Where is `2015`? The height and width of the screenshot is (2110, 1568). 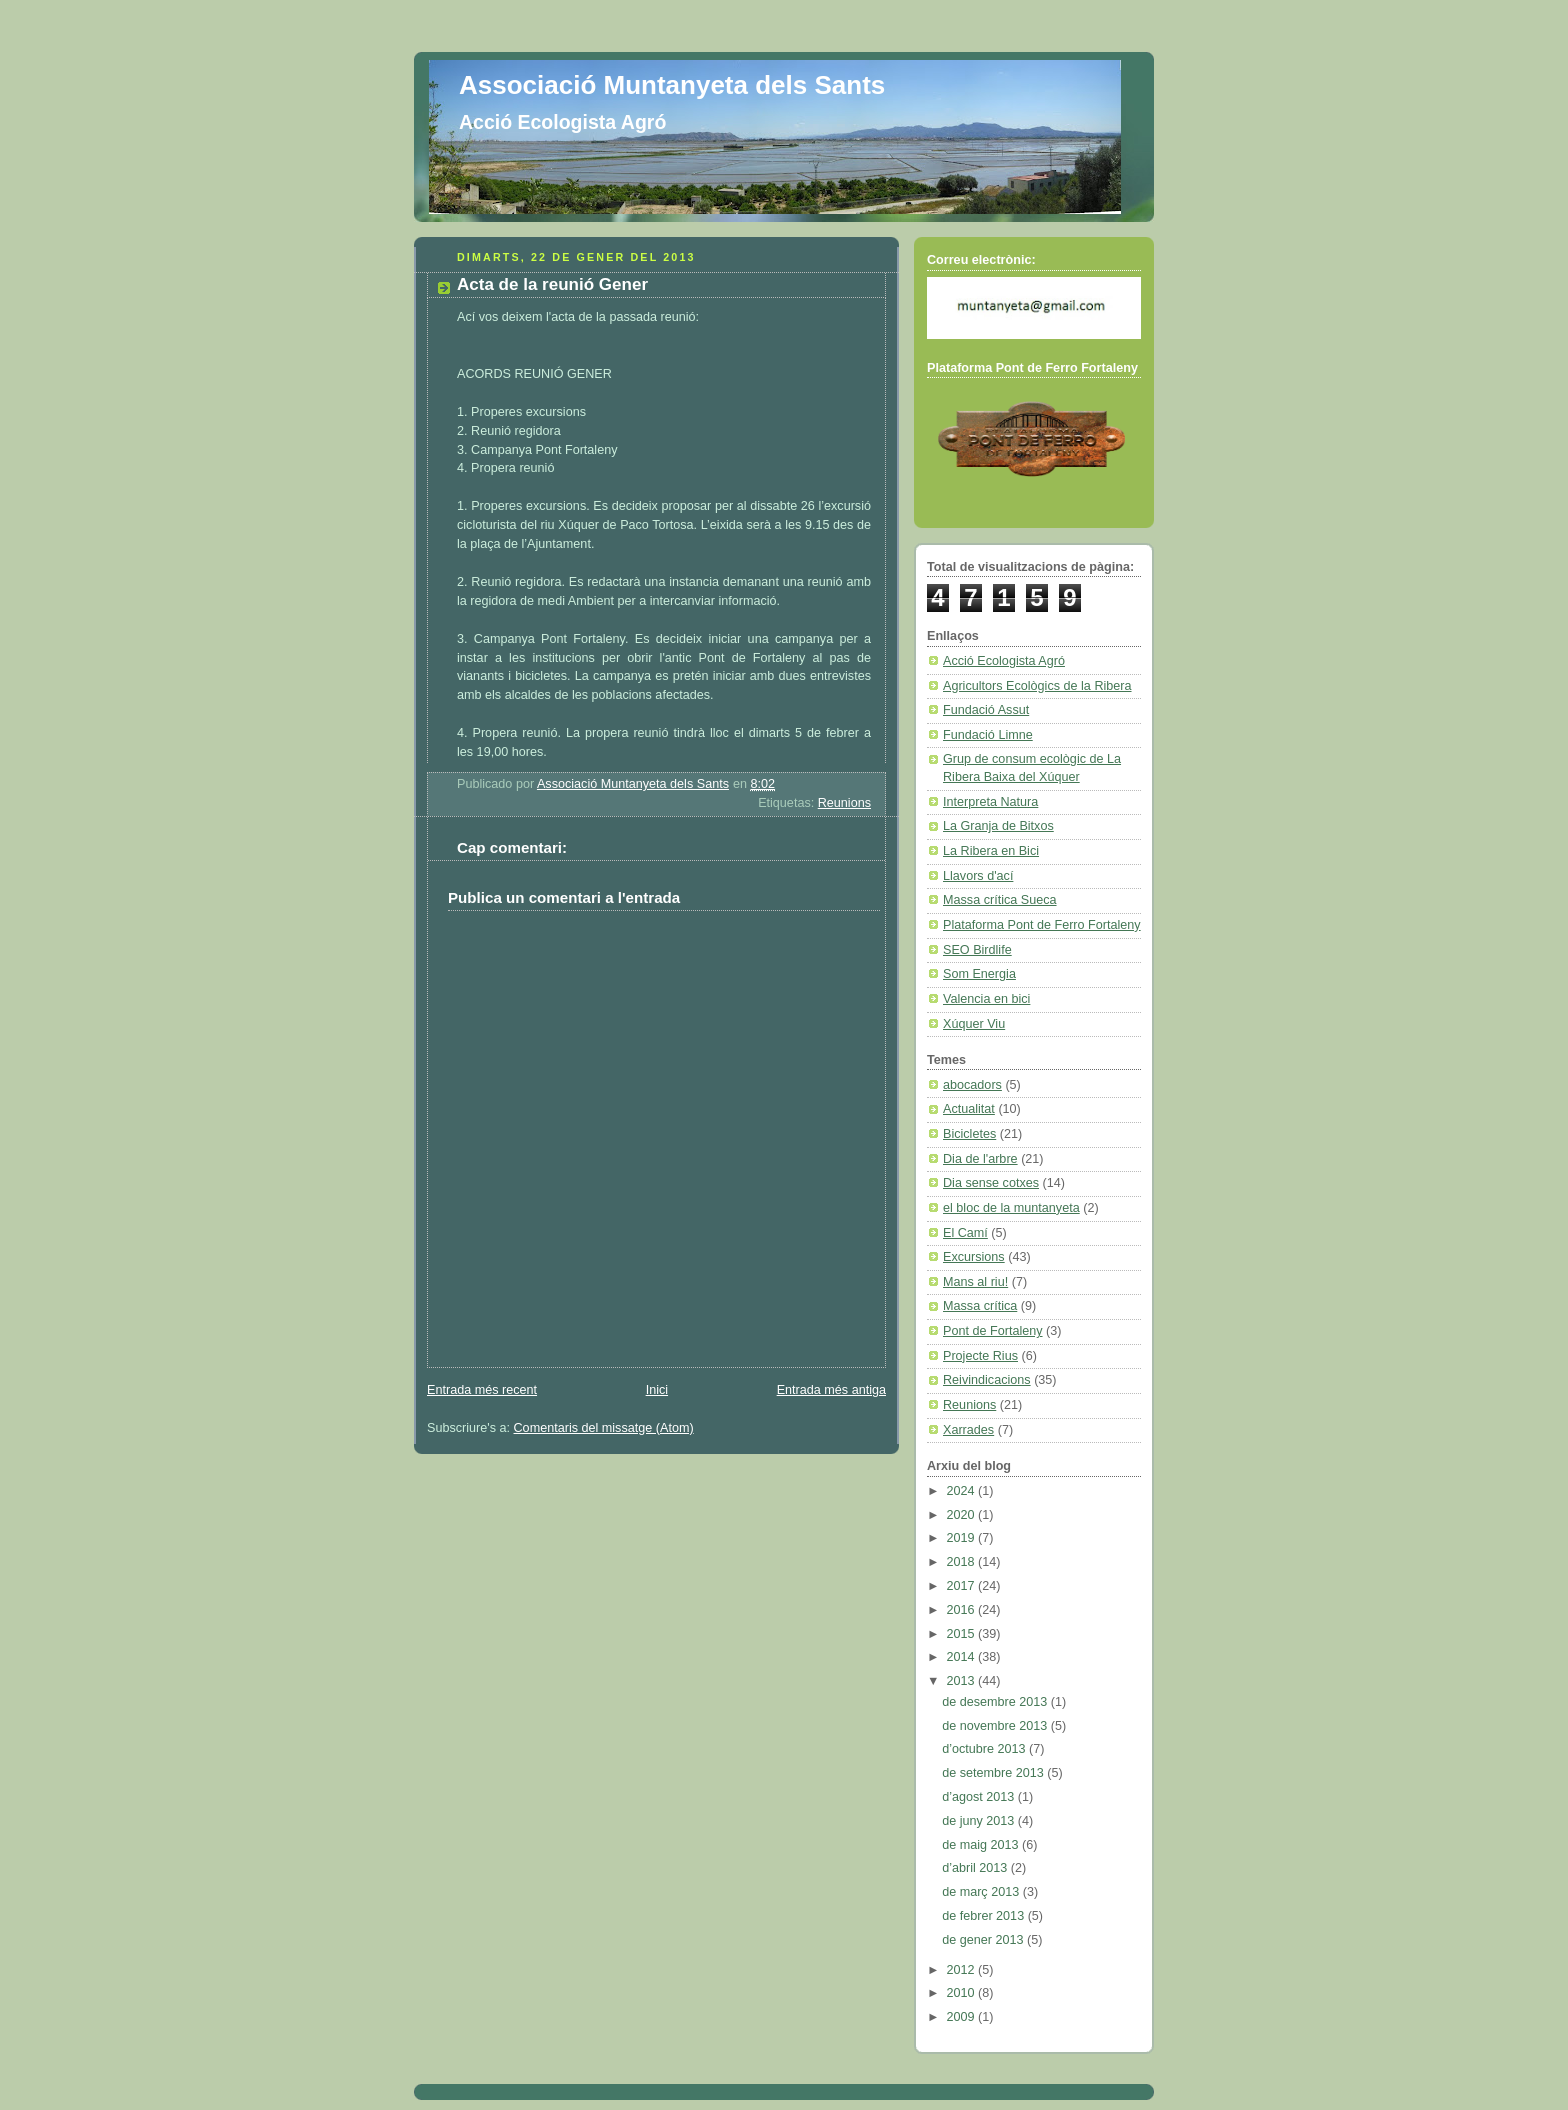
2015 is located at coordinates (963, 1634).